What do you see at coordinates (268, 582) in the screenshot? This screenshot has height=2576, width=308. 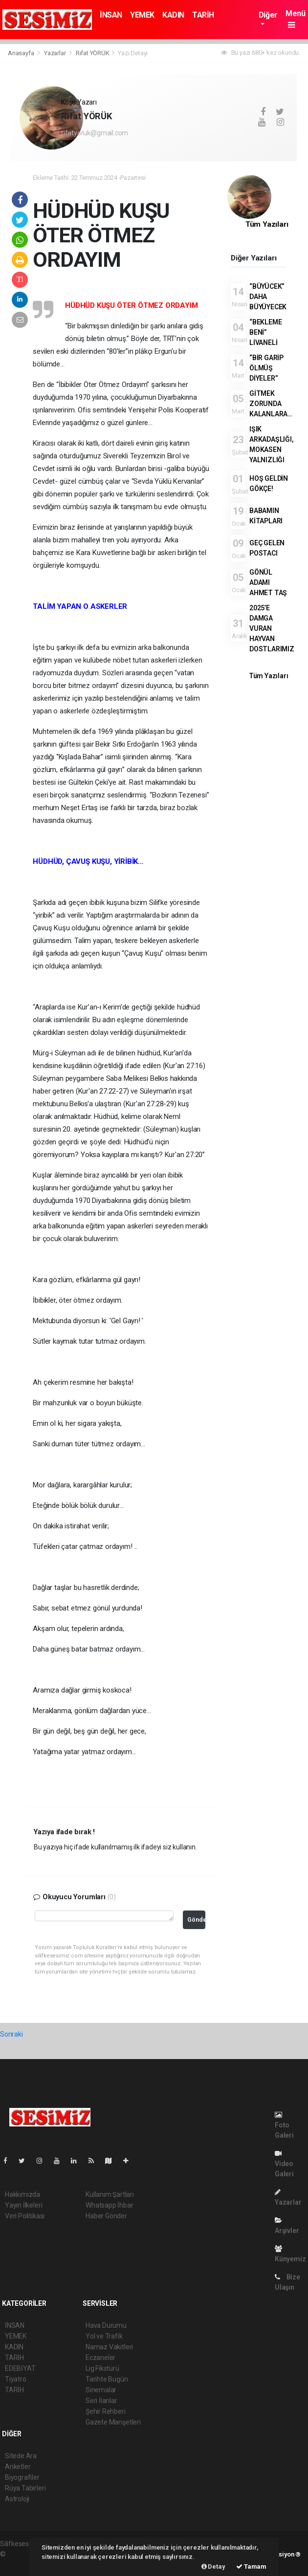 I see `GÖNÜL ADAMI AHMET TAŞ` at bounding box center [268, 582].